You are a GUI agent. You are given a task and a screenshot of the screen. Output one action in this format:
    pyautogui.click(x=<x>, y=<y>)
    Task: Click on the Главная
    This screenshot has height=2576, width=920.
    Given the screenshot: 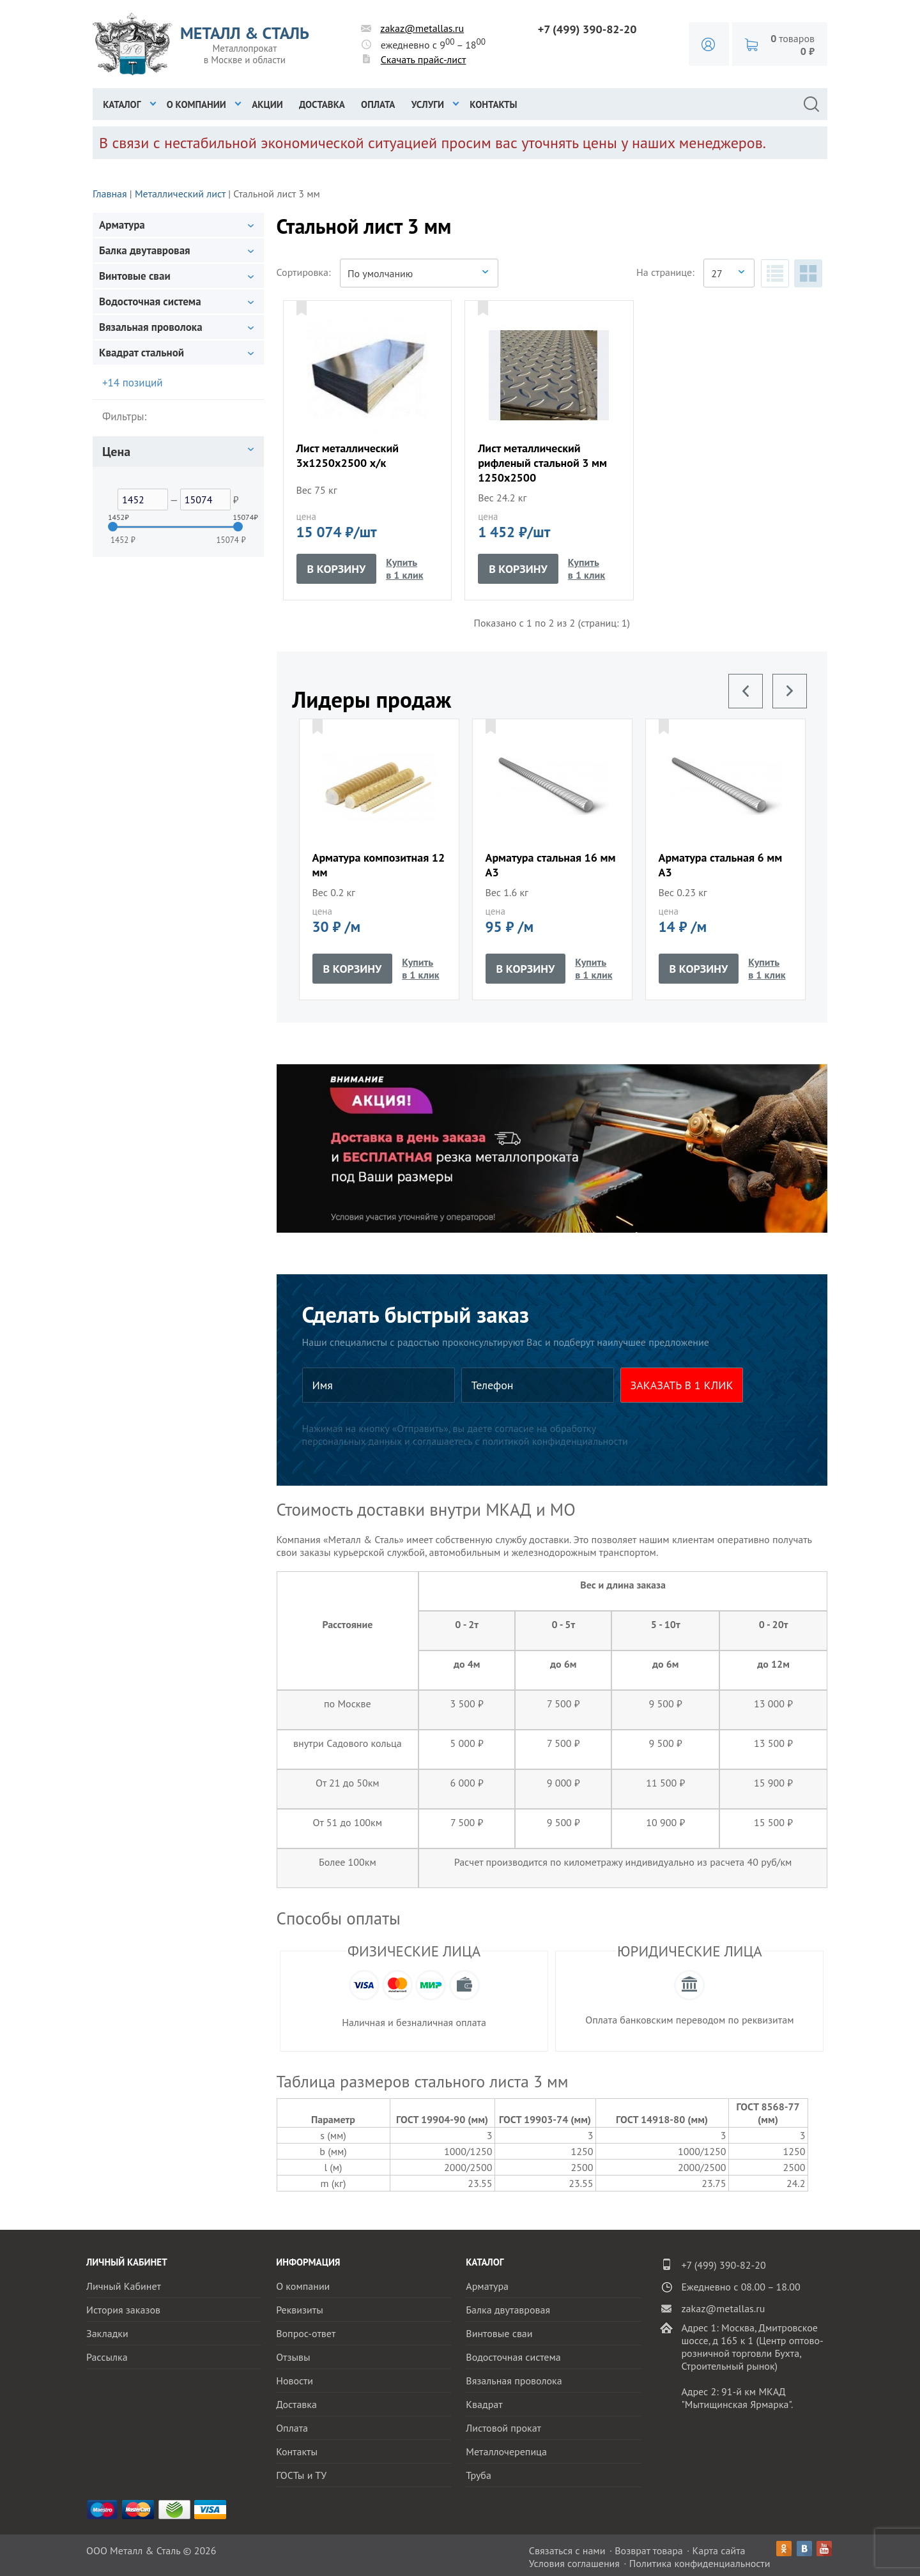 What is the action you would take?
    pyautogui.click(x=110, y=193)
    